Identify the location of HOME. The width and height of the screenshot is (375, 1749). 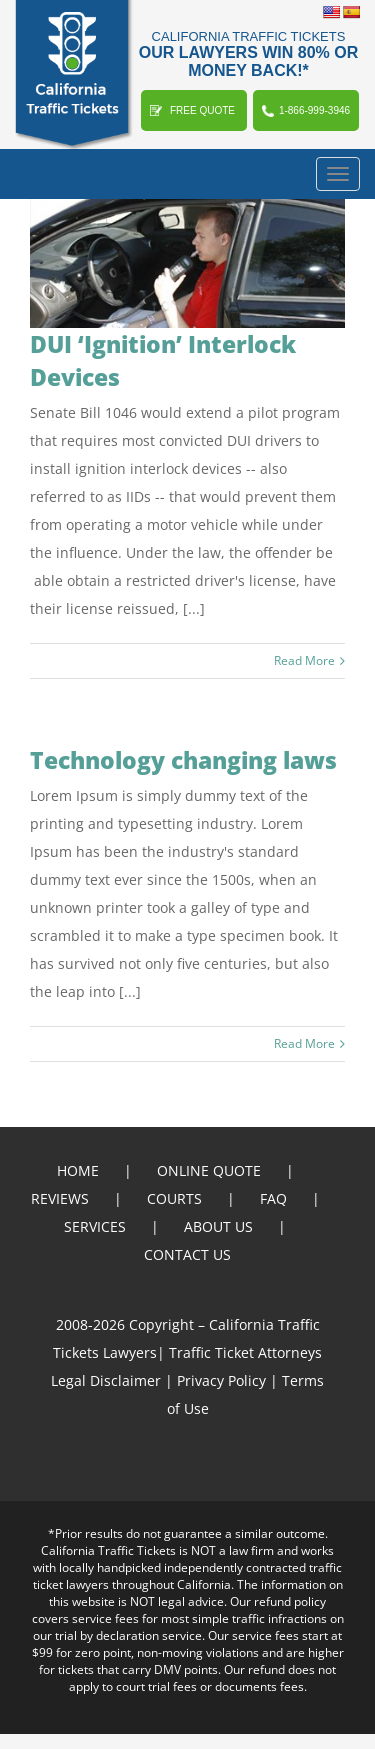
(78, 1170).